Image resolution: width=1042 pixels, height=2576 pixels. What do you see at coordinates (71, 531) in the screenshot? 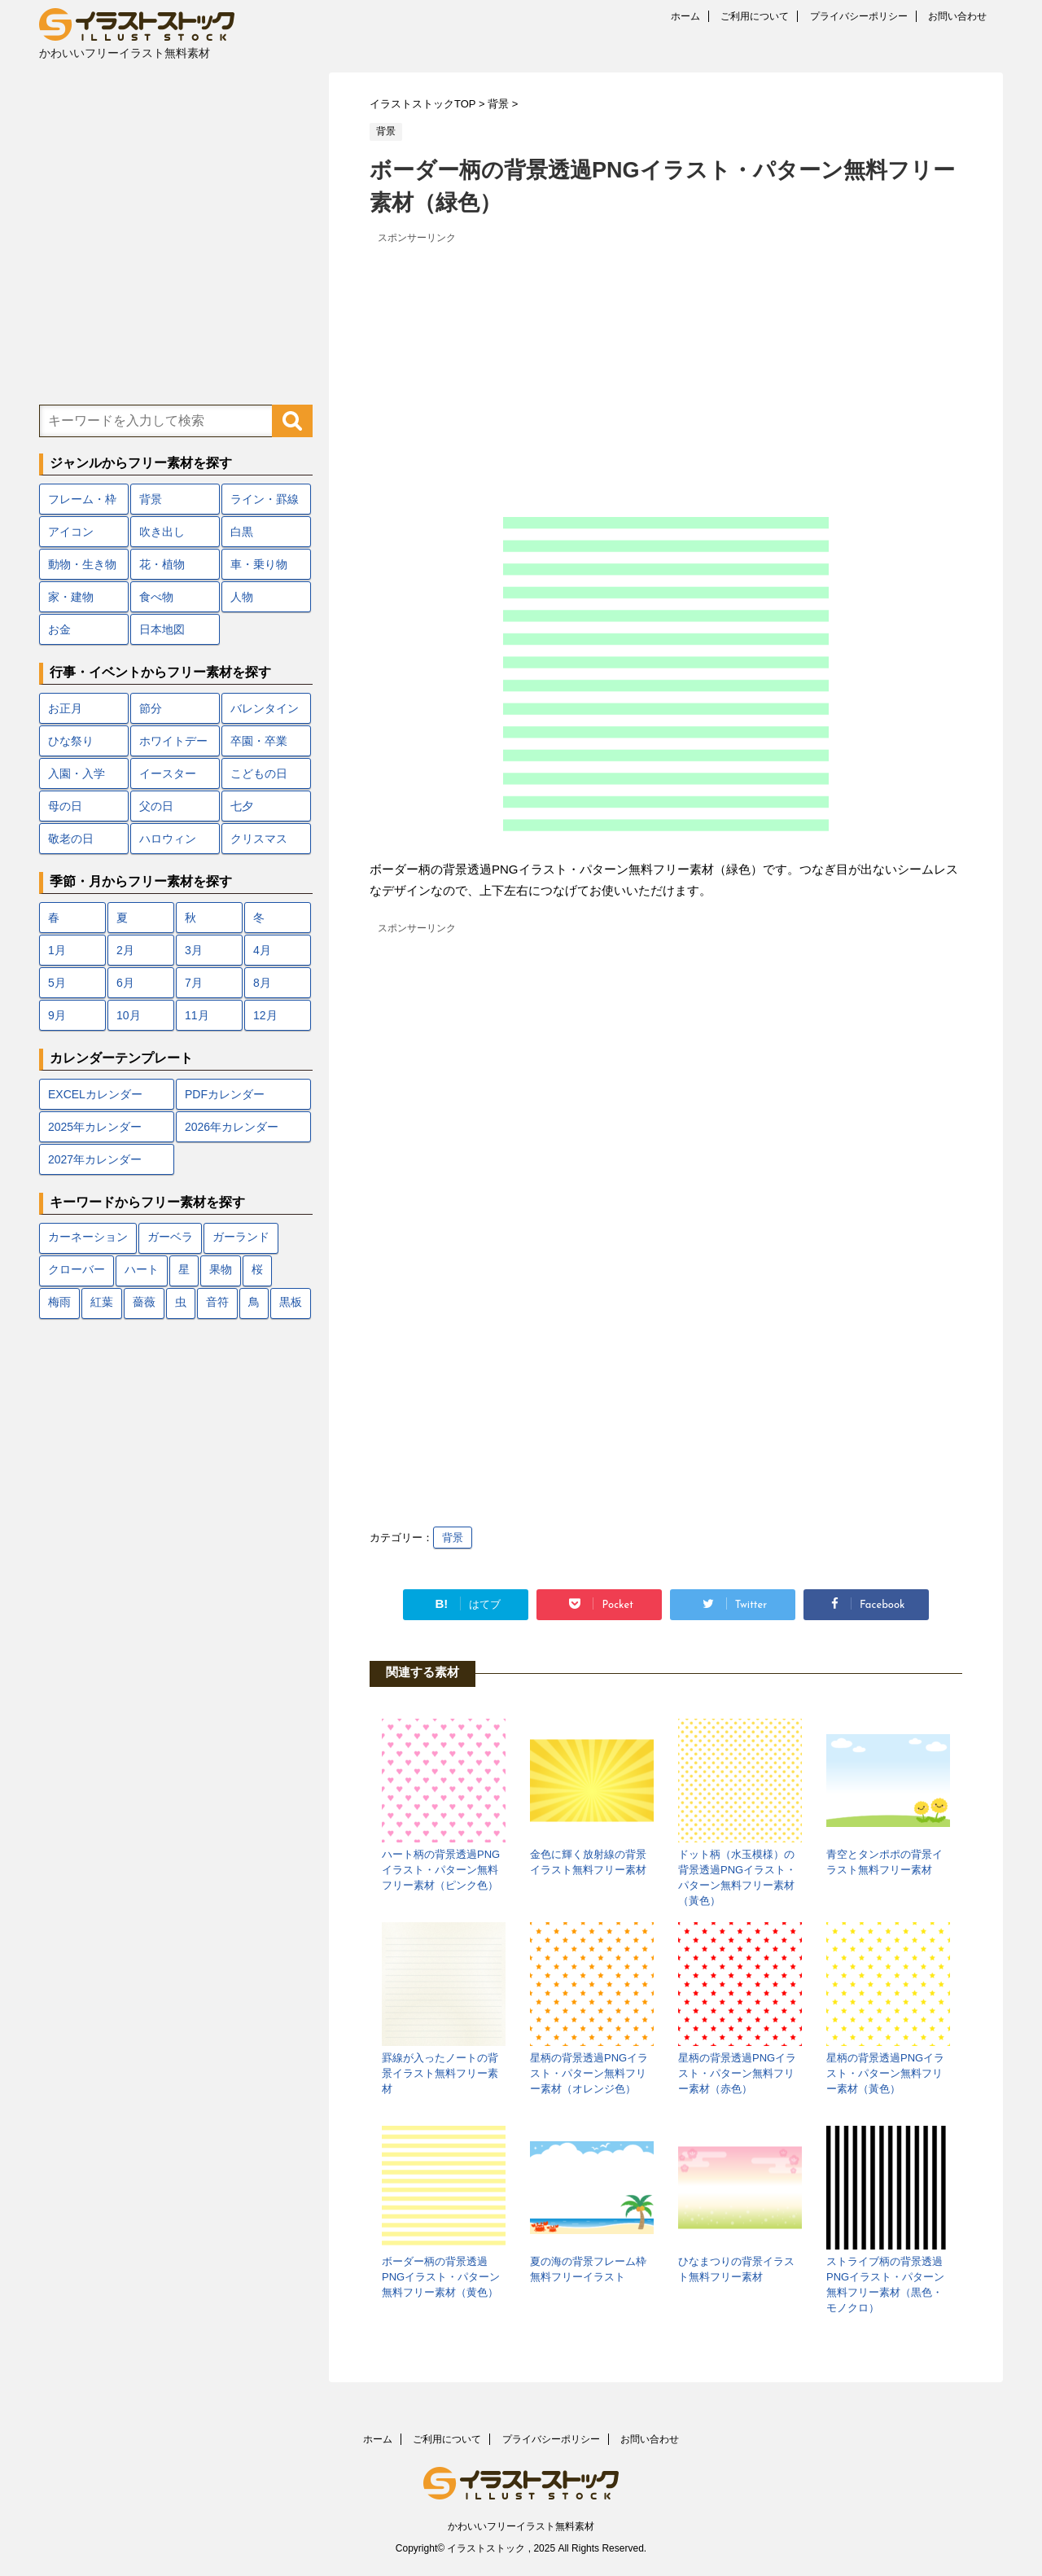
I see `アイコン` at bounding box center [71, 531].